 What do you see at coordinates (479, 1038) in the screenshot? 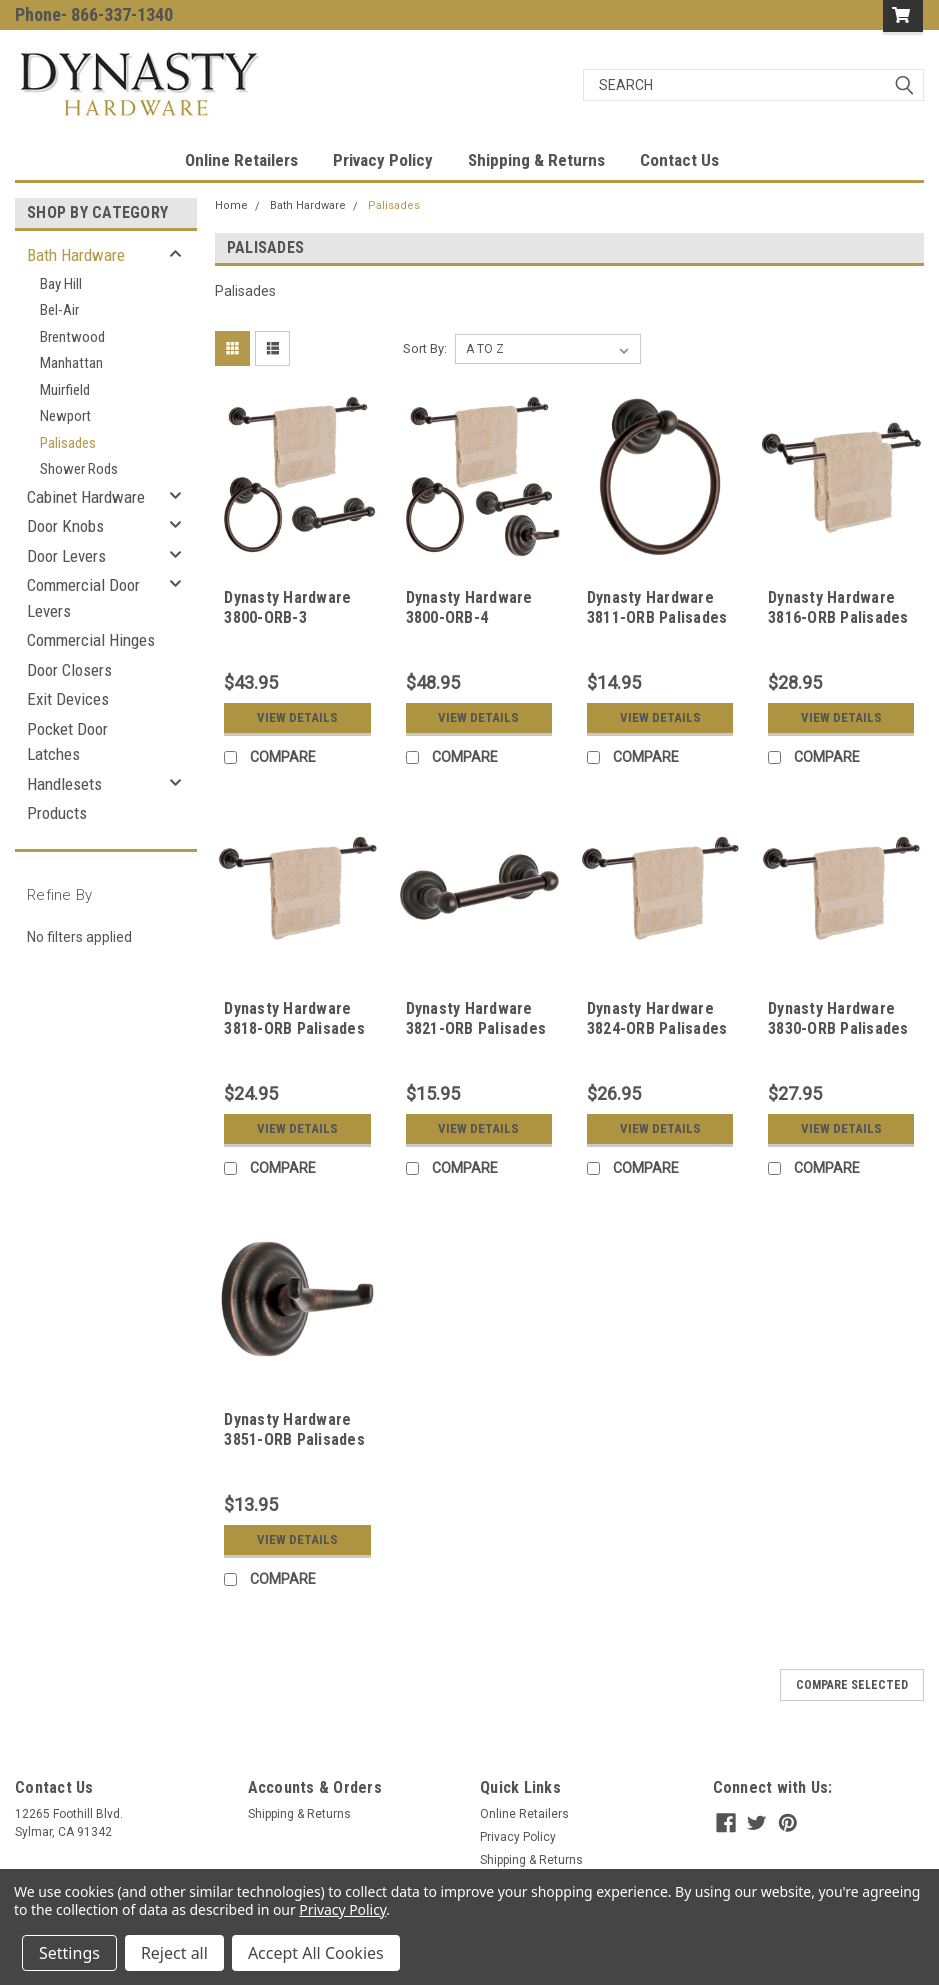
I see `Dynasty Hardware 3821-ORB Palisades Toilet Tissue Holder Oil Rubbed Bronze` at bounding box center [479, 1038].